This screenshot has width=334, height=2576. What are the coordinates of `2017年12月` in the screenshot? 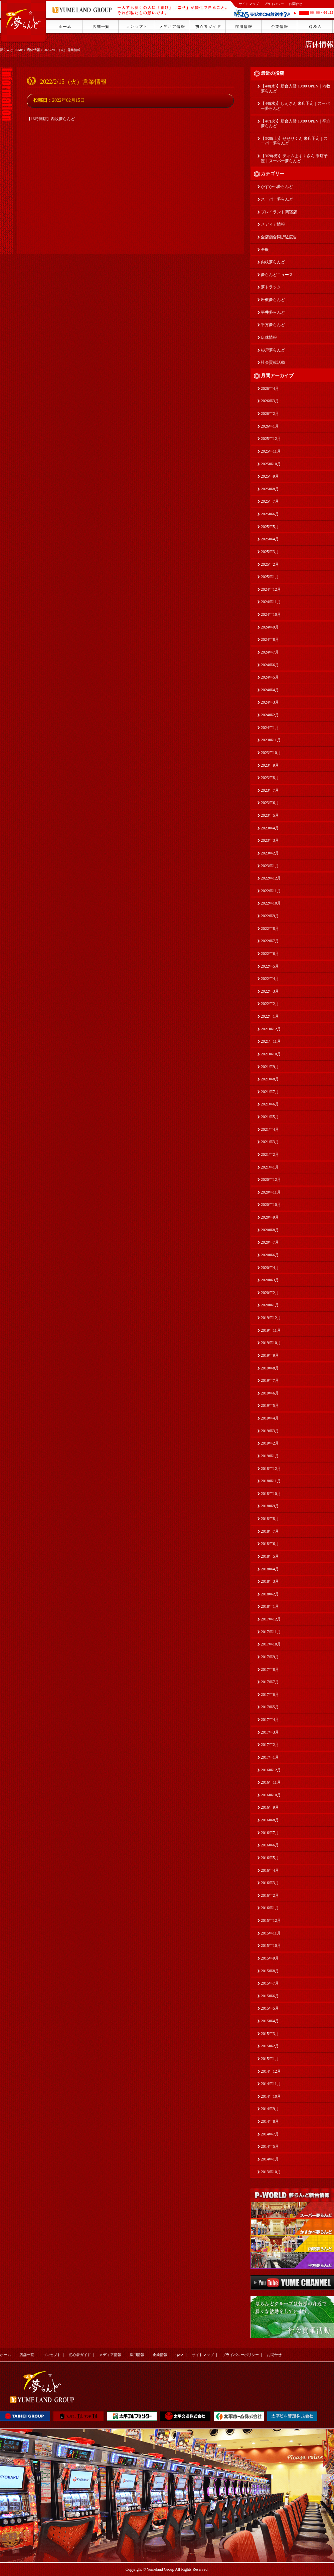 It's located at (271, 1619).